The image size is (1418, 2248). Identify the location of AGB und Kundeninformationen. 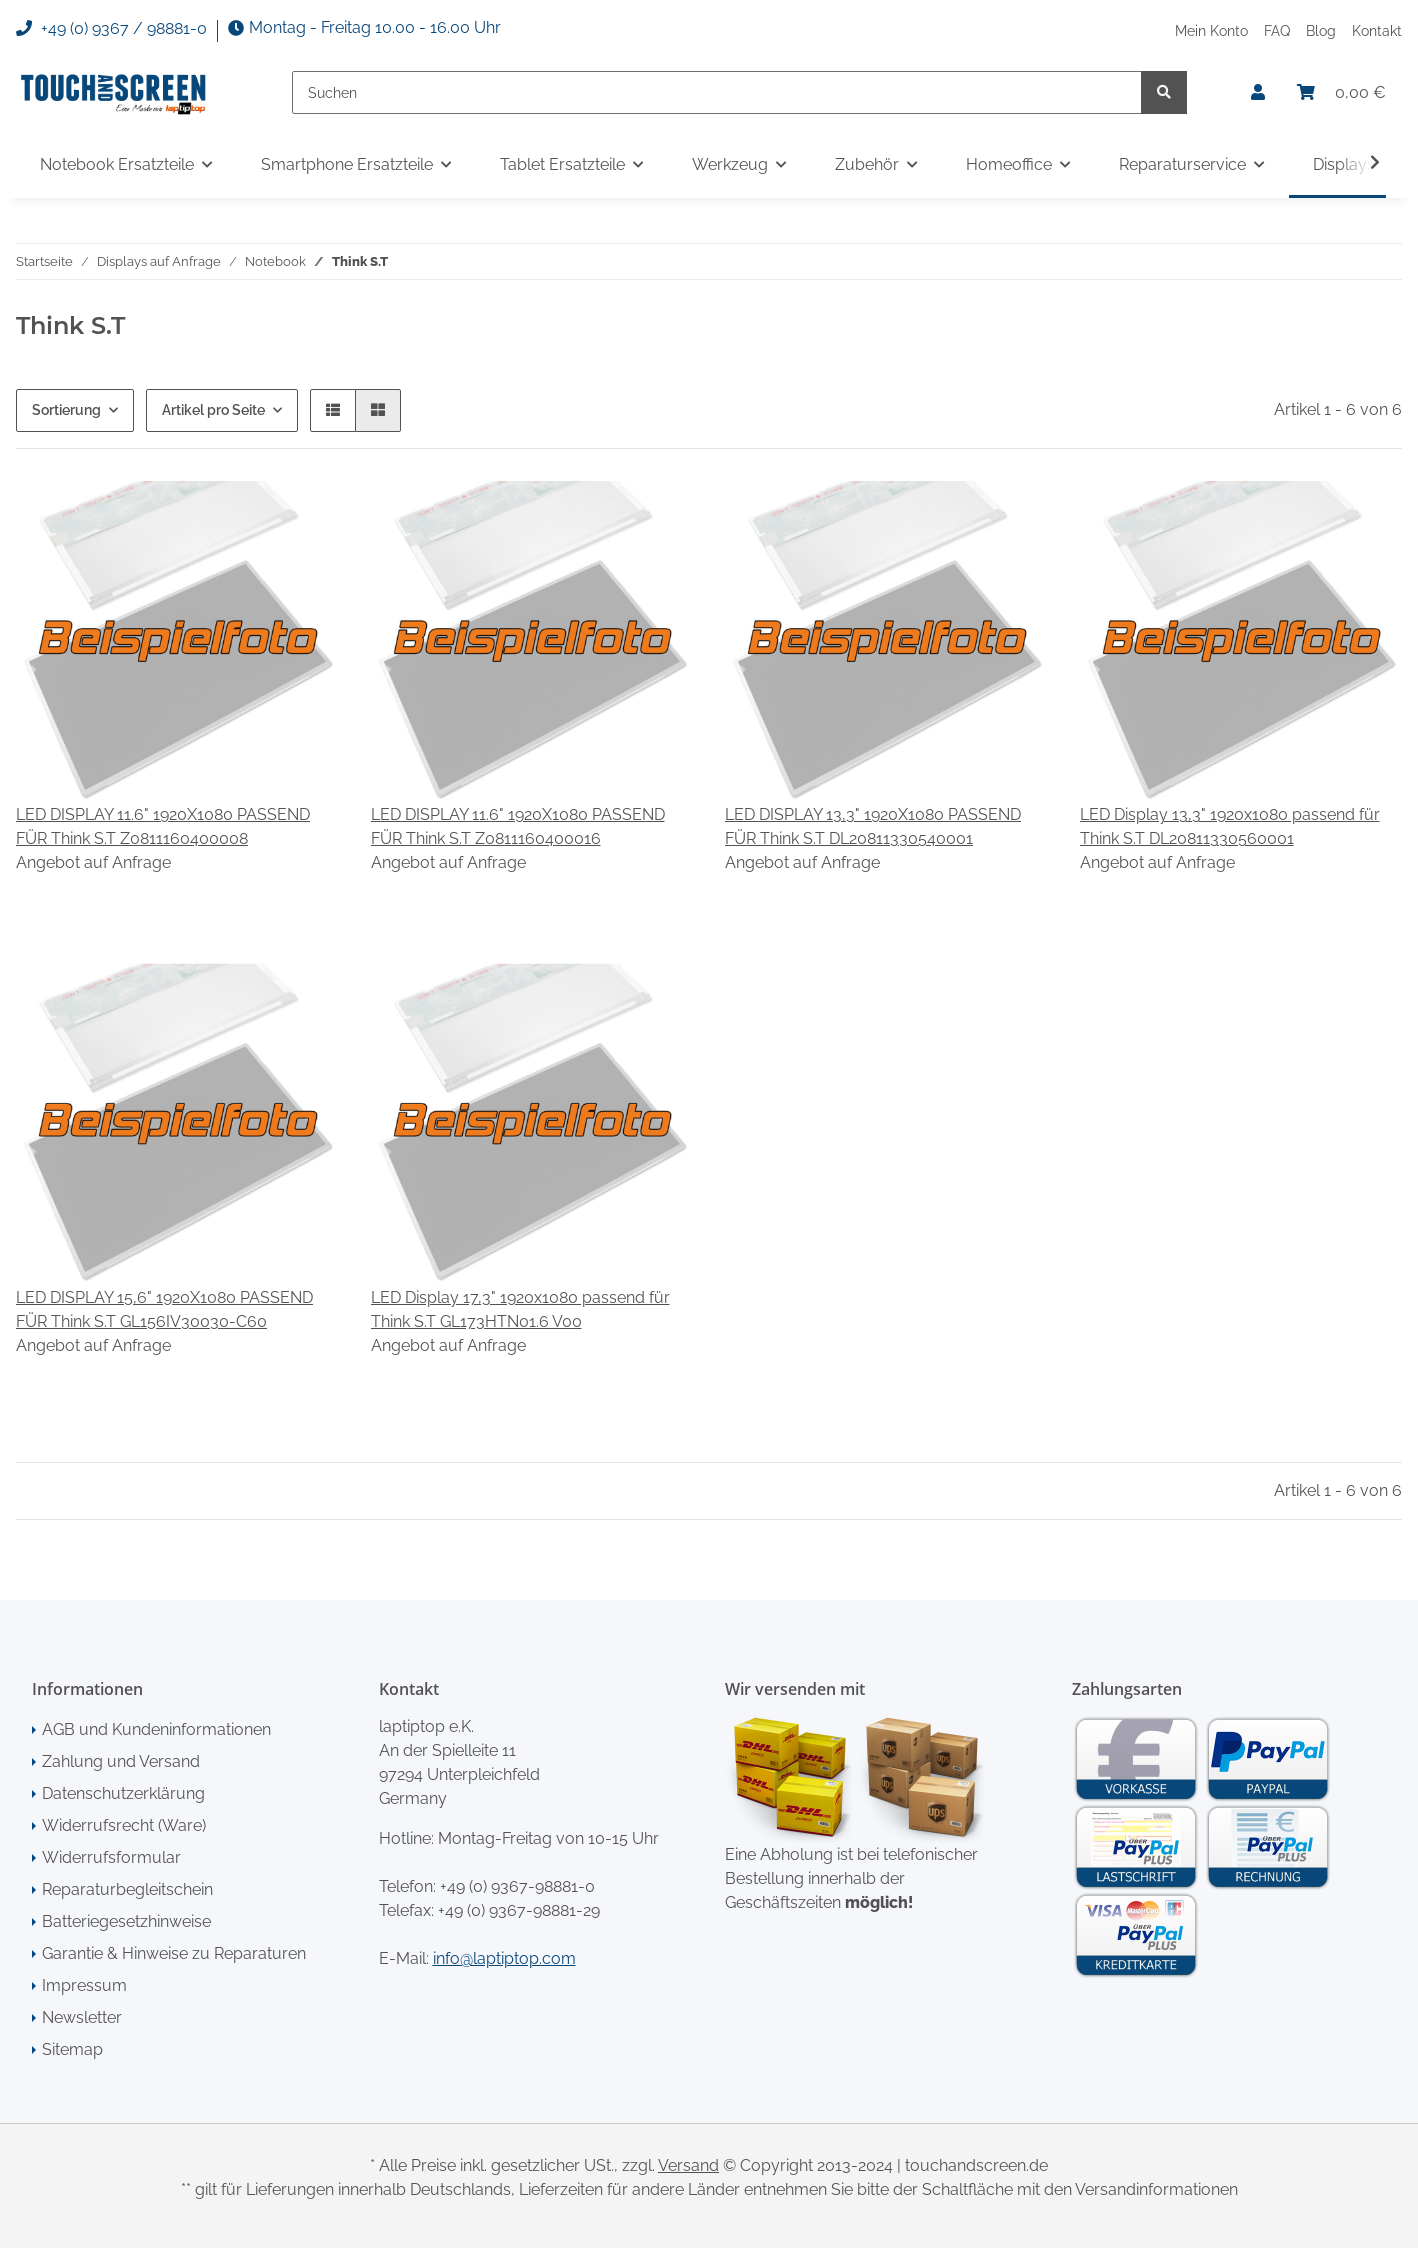
(156, 1729).